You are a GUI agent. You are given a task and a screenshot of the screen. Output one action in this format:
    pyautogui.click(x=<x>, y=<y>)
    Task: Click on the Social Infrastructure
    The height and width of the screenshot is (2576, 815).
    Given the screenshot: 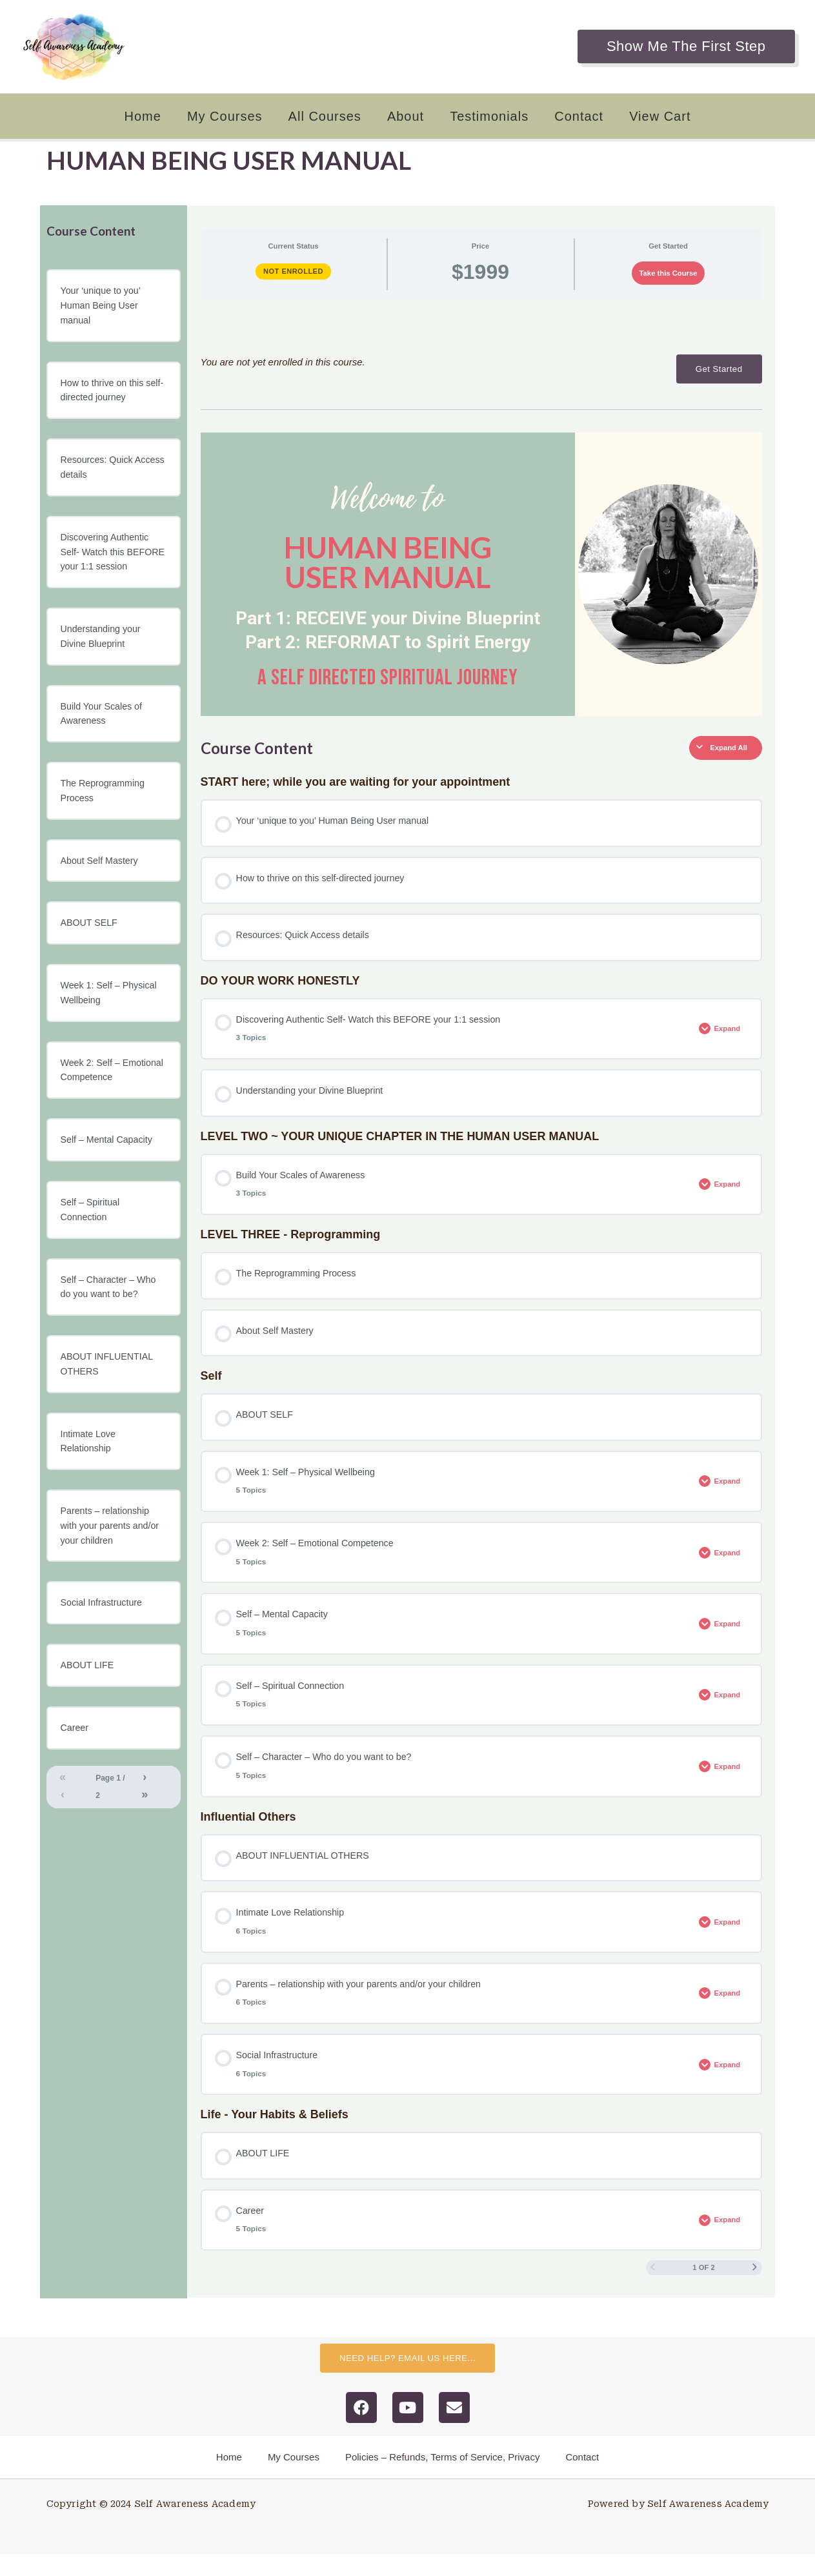 What is the action you would take?
    pyautogui.click(x=103, y=1645)
    